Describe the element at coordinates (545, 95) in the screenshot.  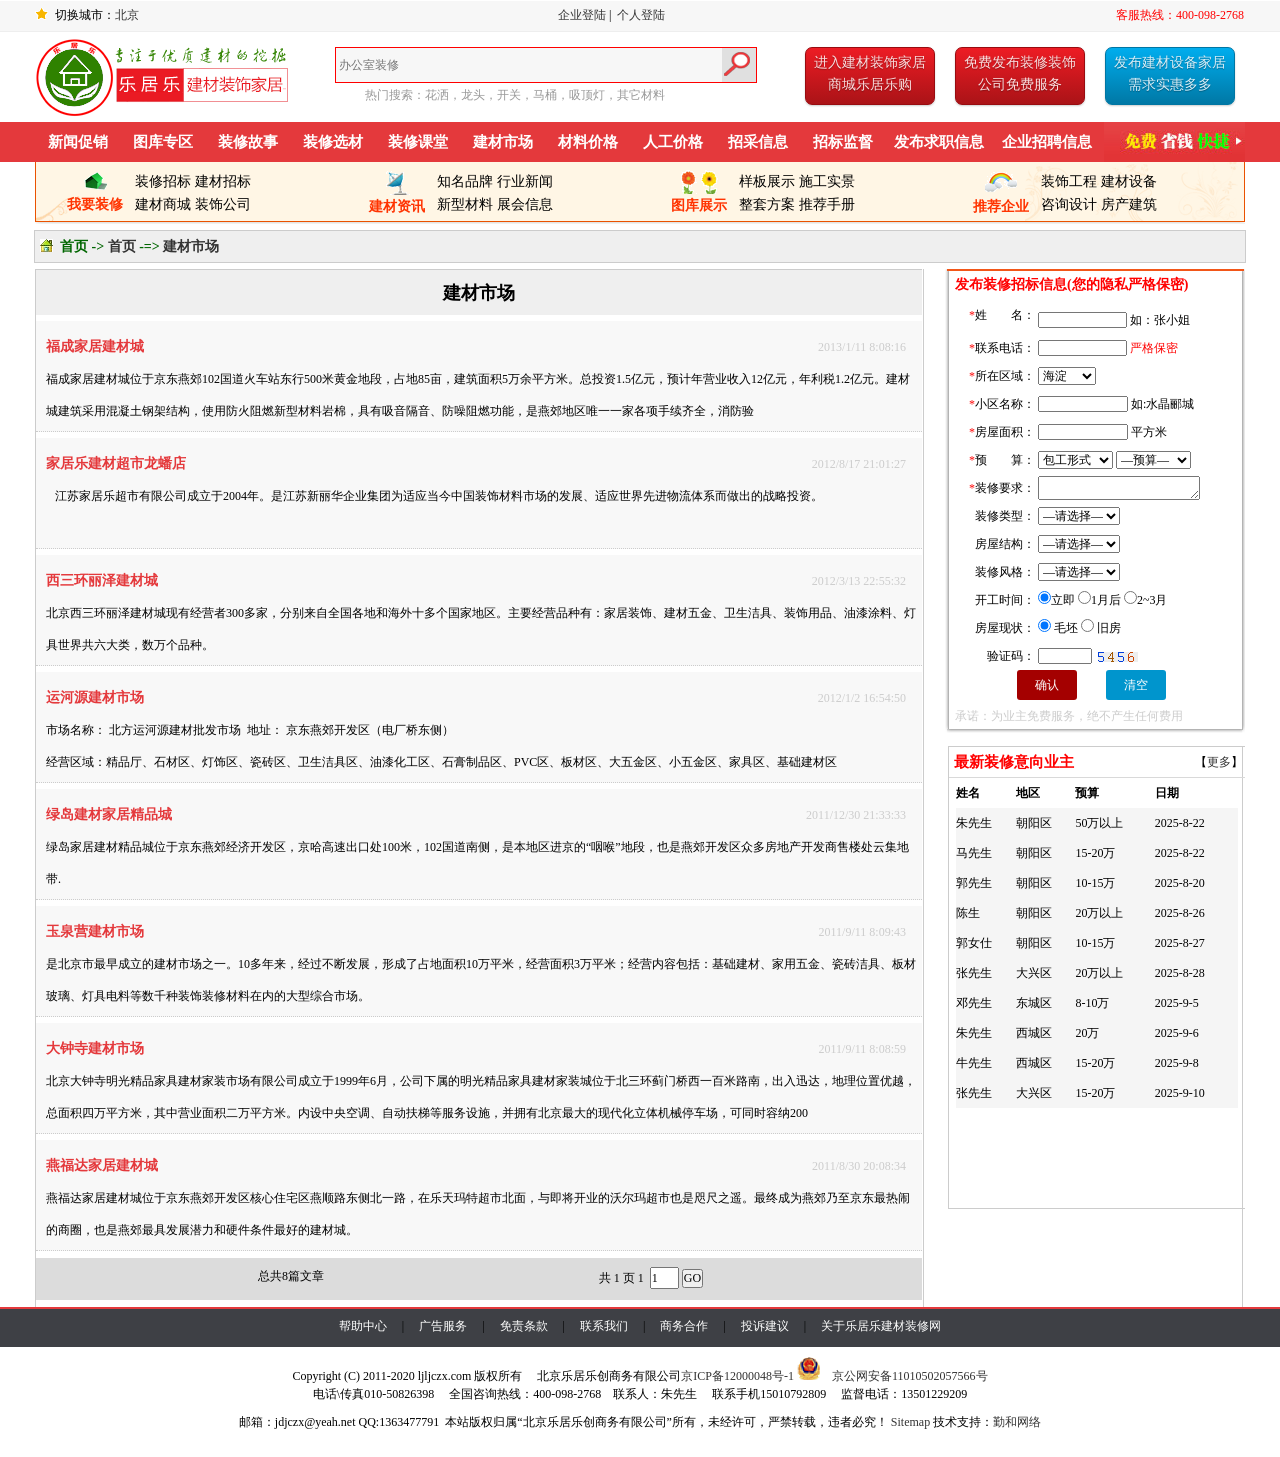
I see `马桶` at that location.